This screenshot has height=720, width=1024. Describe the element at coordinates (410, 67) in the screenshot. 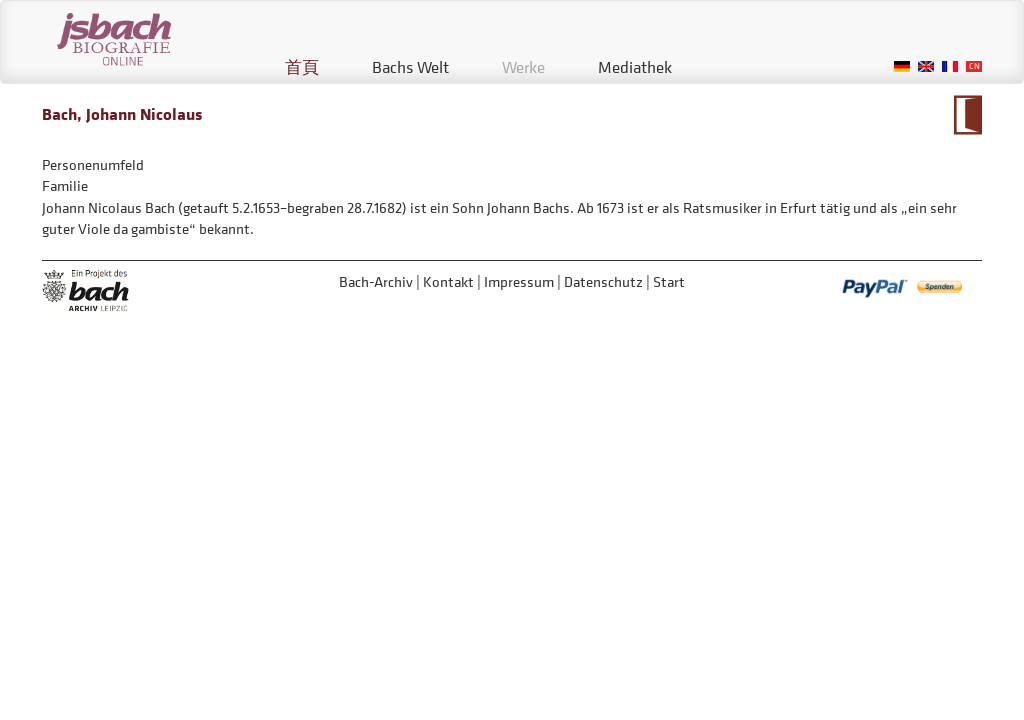

I see `Bachs Welt` at that location.